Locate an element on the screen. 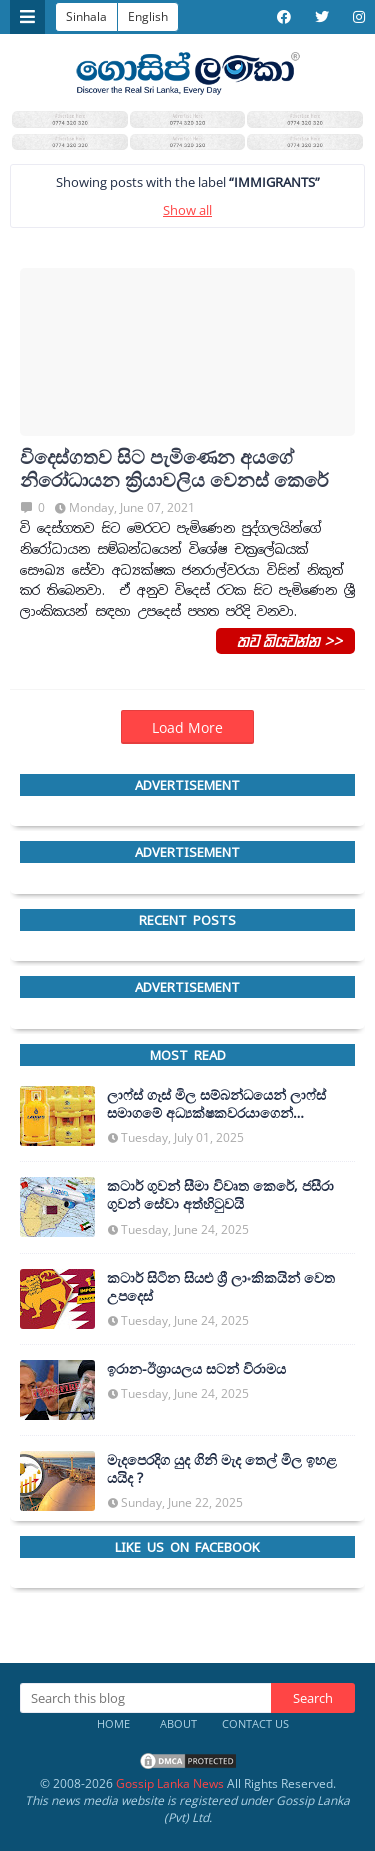  ලාෆ්ස් ගෑස් මිල සම්බන්ධයෙන් ලාෆ්ස් සමාගමේ අධ්‍යක්ෂකවරයාගෙන් ප්‍රකාශයක් is located at coordinates (216, 1104).